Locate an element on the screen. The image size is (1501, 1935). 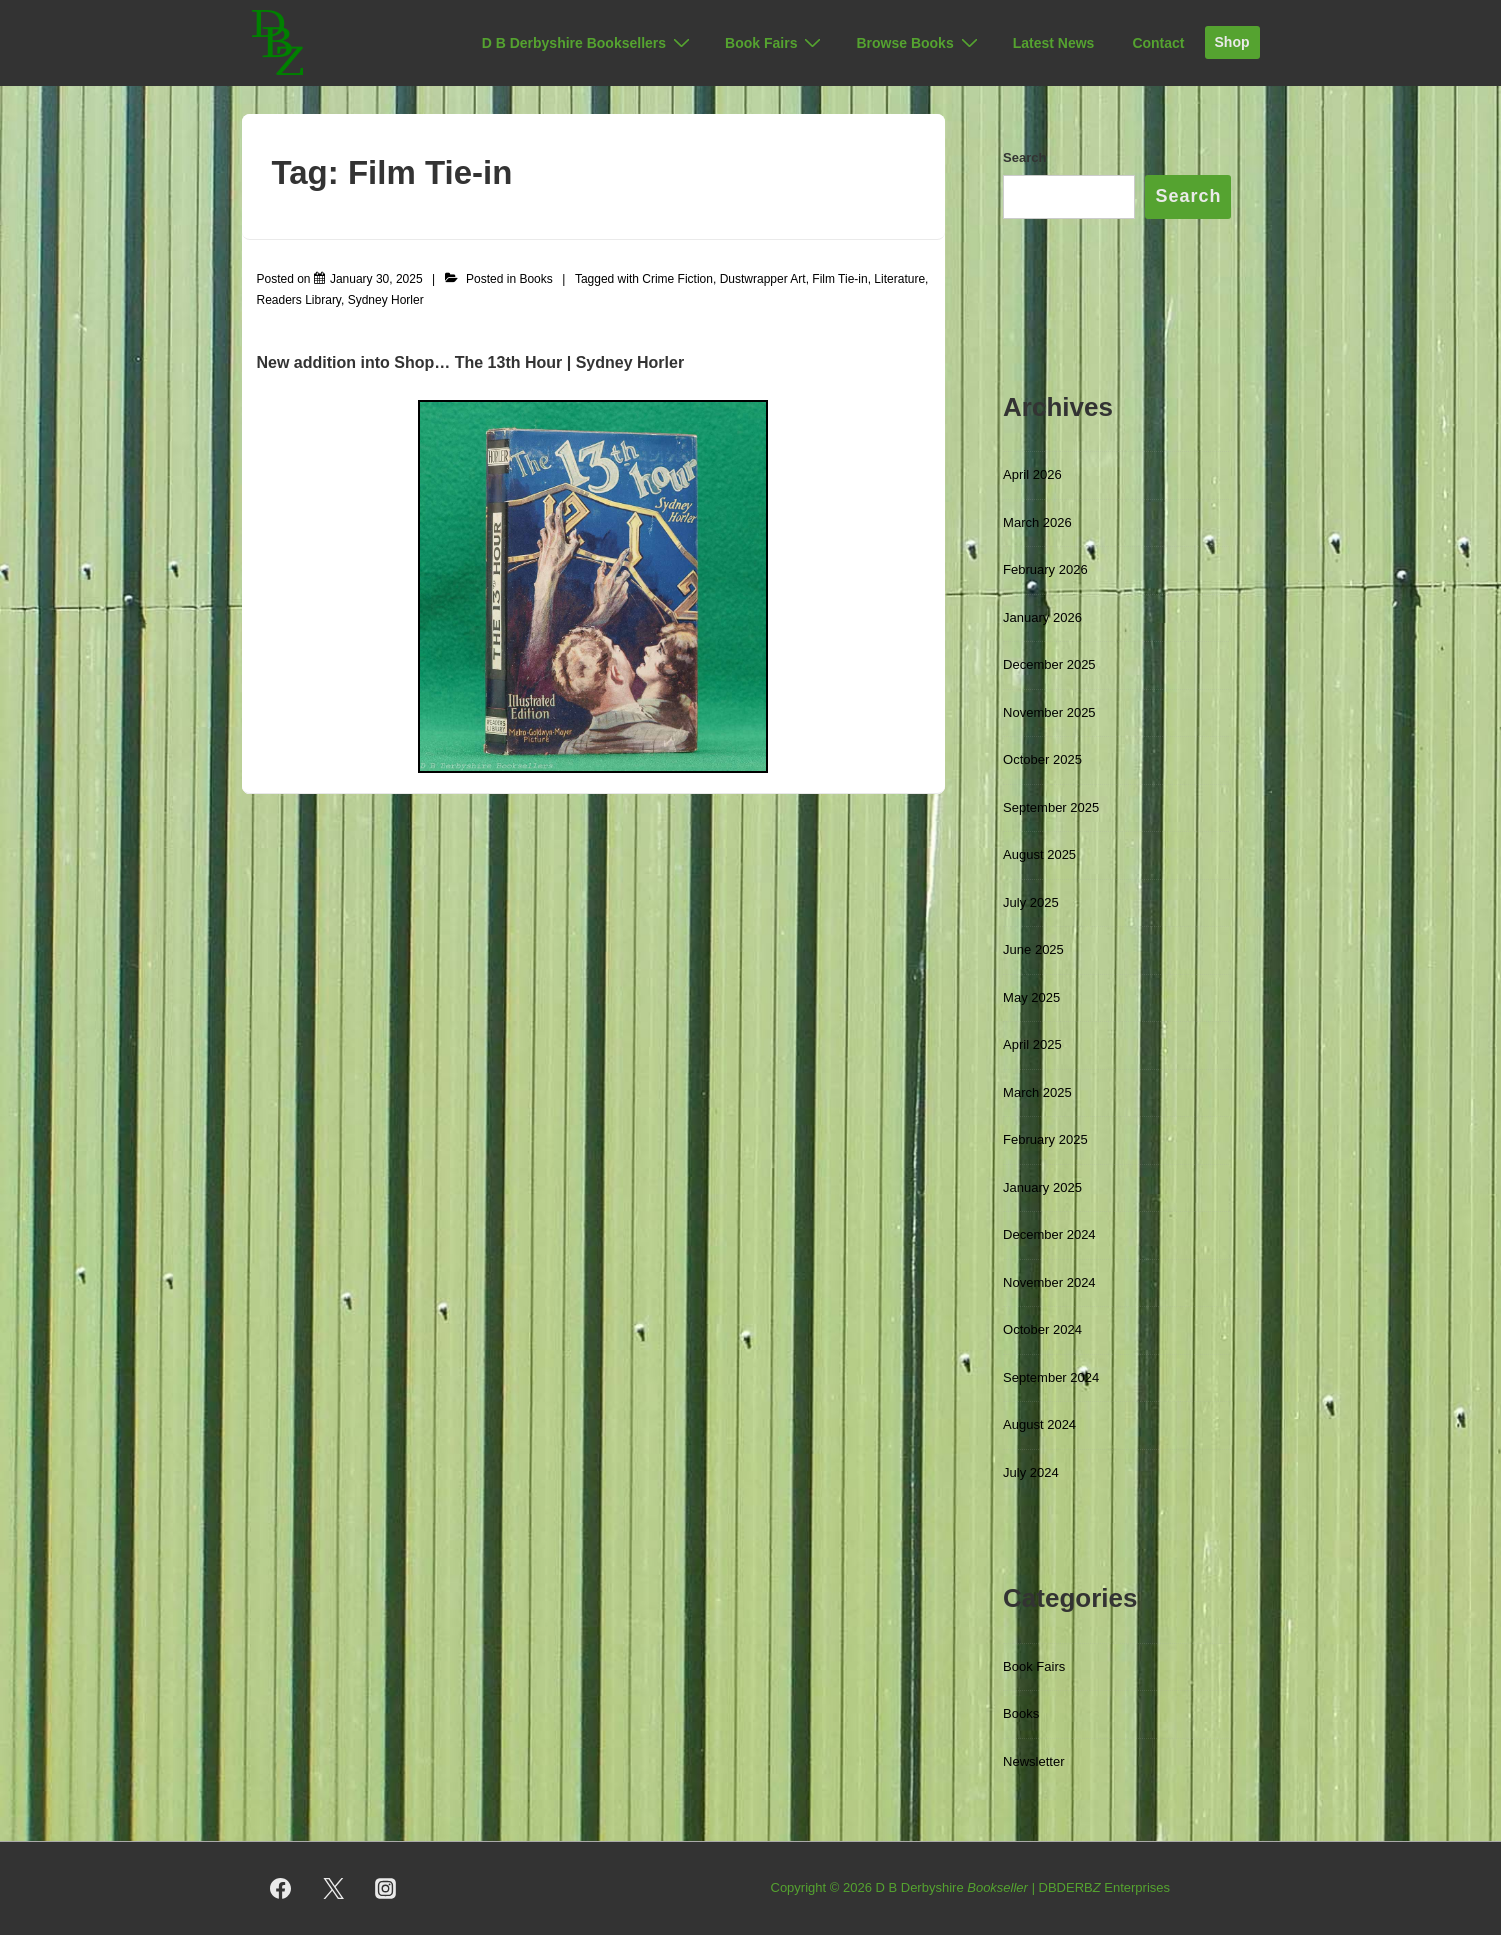
December 2024 is located at coordinates (1049, 1234).